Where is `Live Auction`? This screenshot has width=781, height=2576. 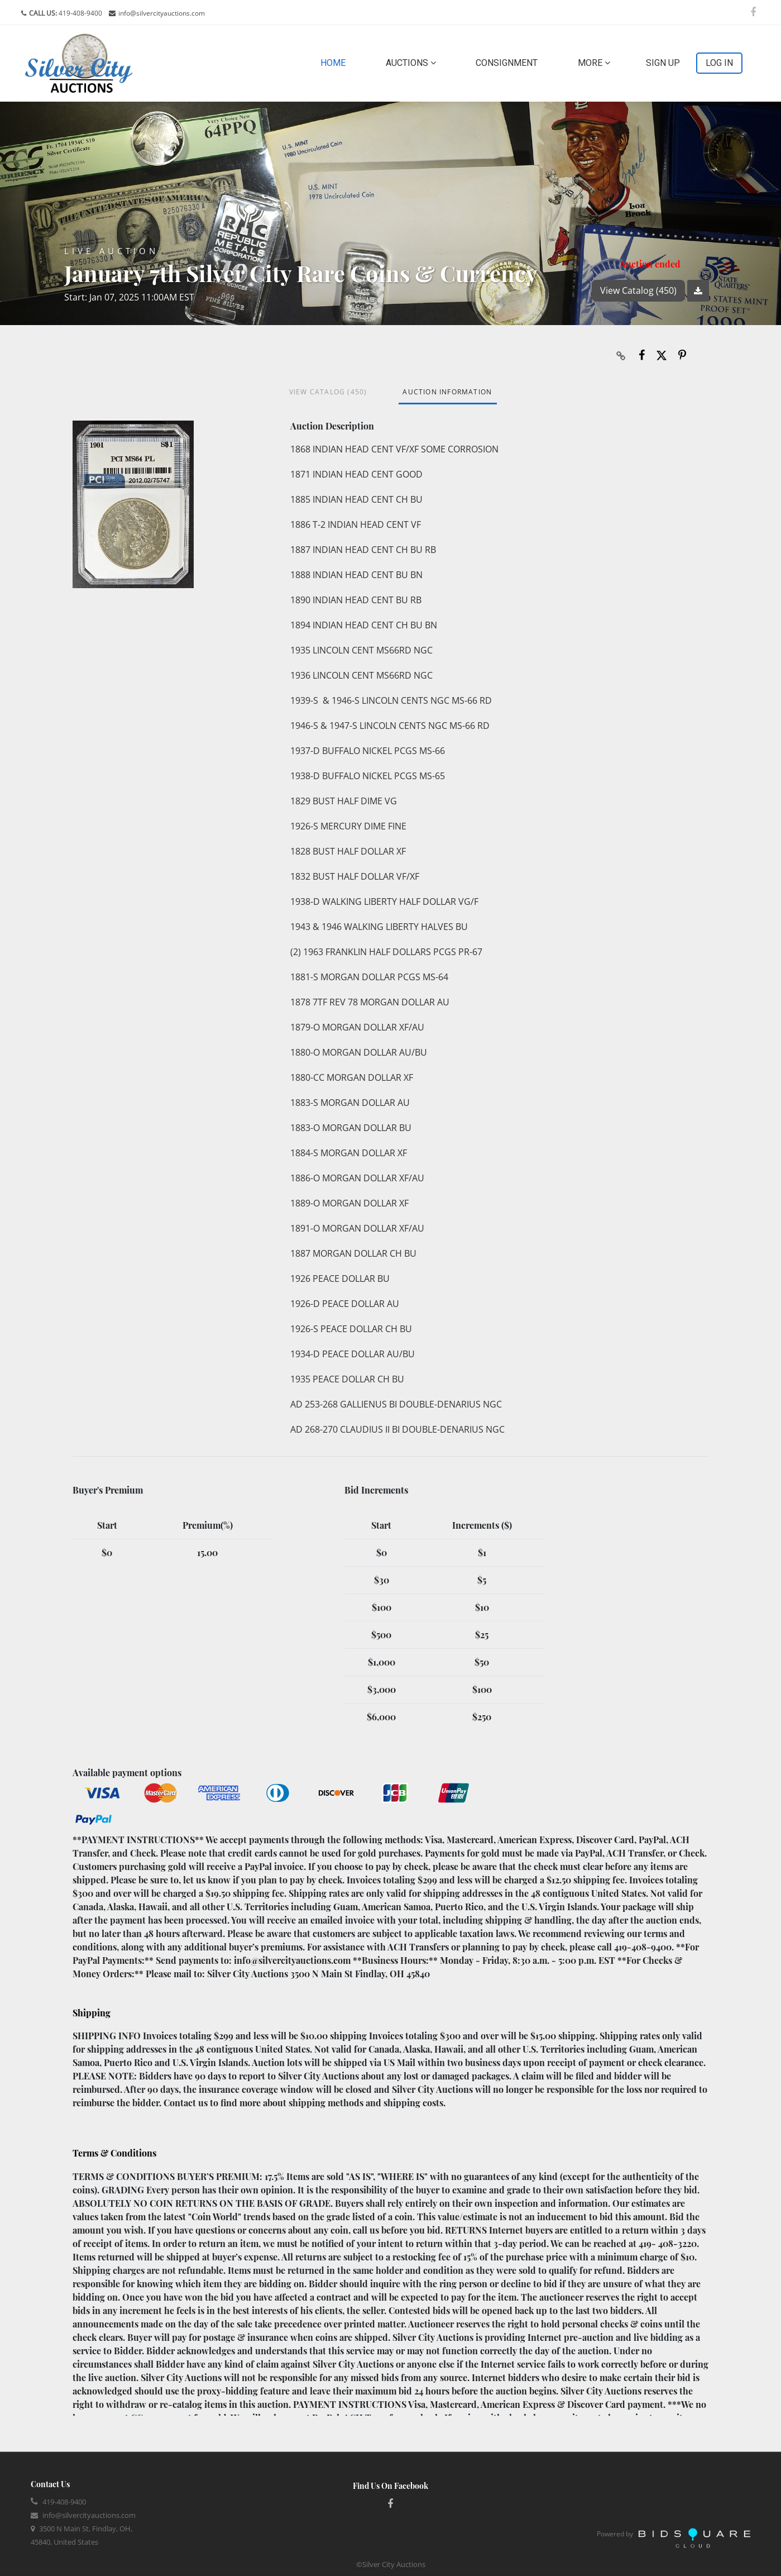
Live Auction is located at coordinates (111, 251).